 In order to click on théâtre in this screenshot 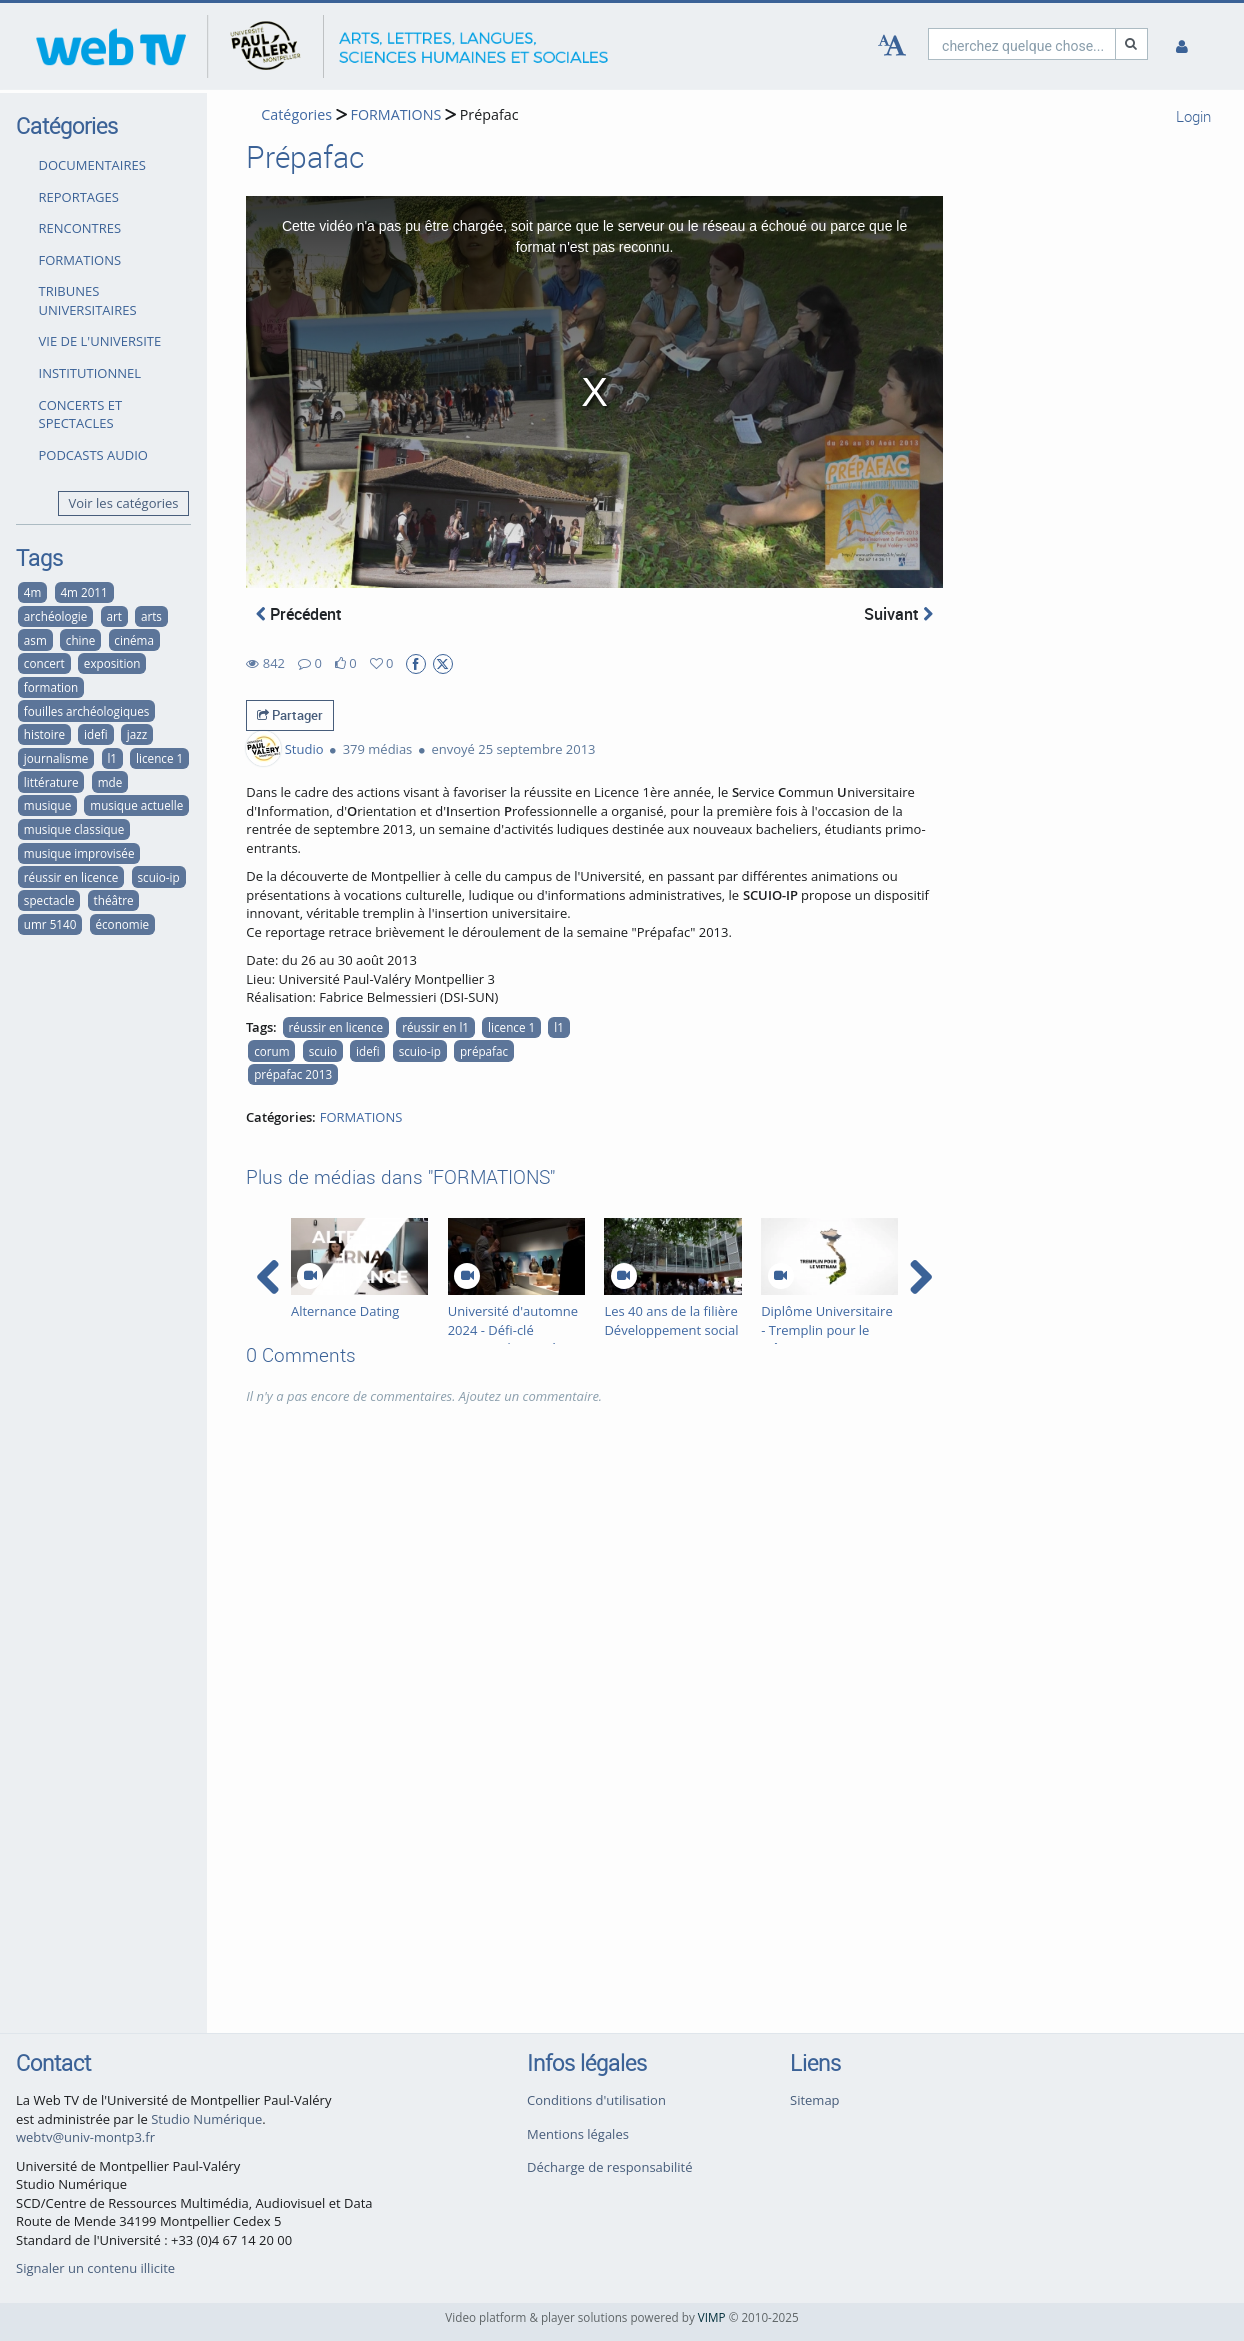, I will do `click(114, 900)`.